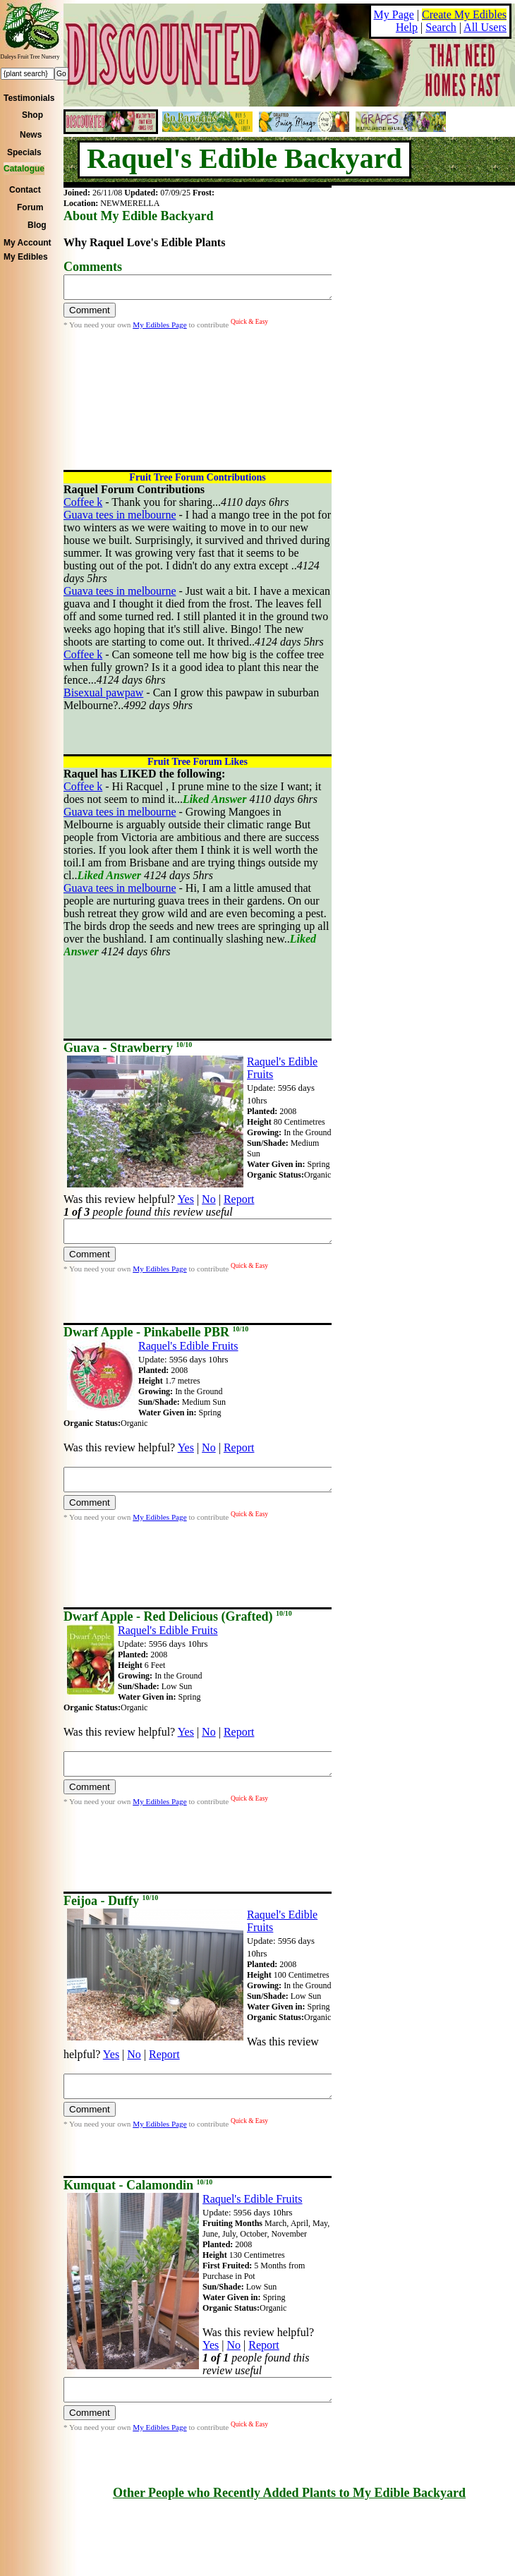 The height and width of the screenshot is (2576, 515). What do you see at coordinates (197, 477) in the screenshot?
I see `Fruit Tree Forum Contributions` at bounding box center [197, 477].